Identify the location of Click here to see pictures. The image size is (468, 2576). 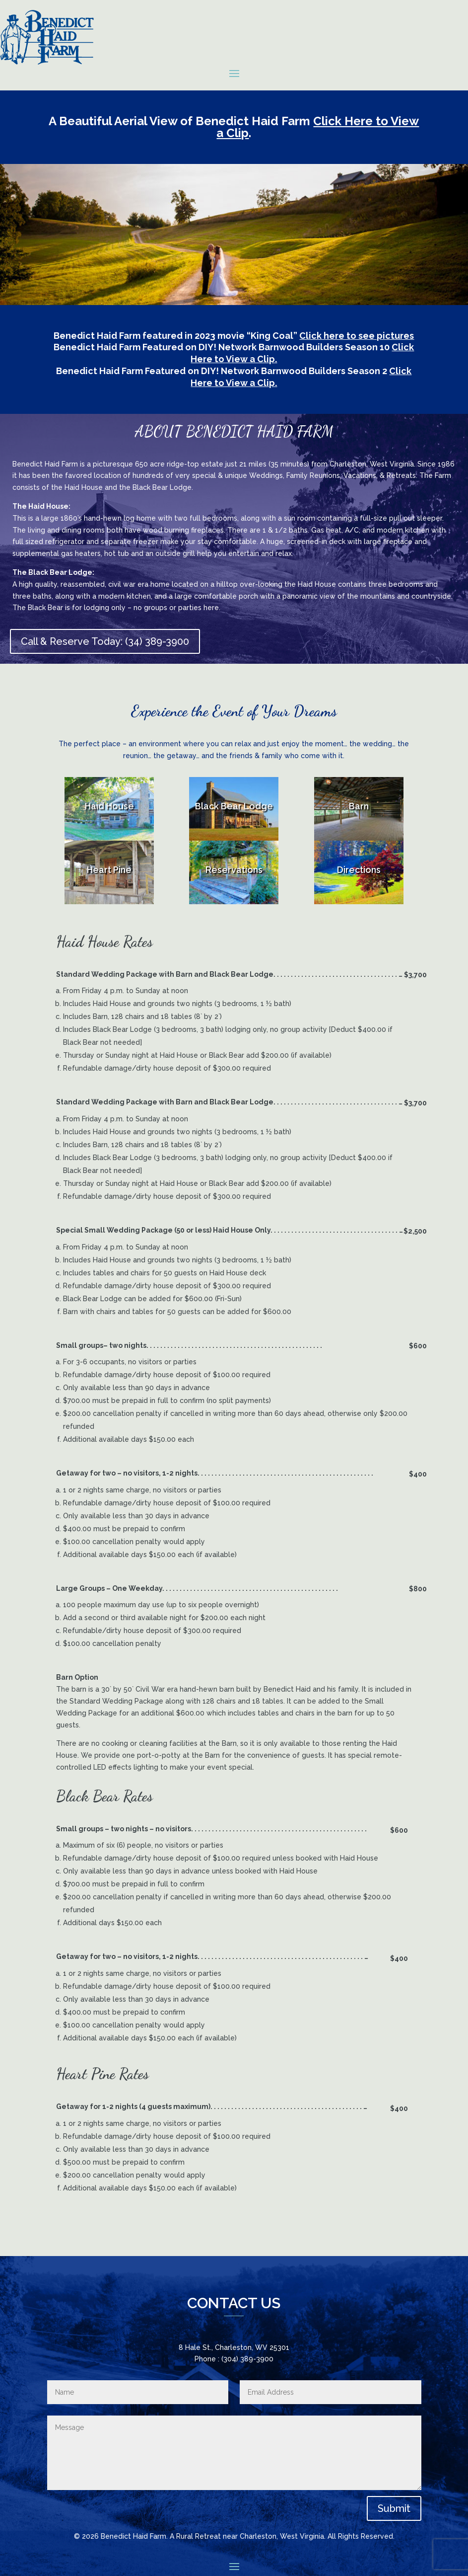
(356, 335).